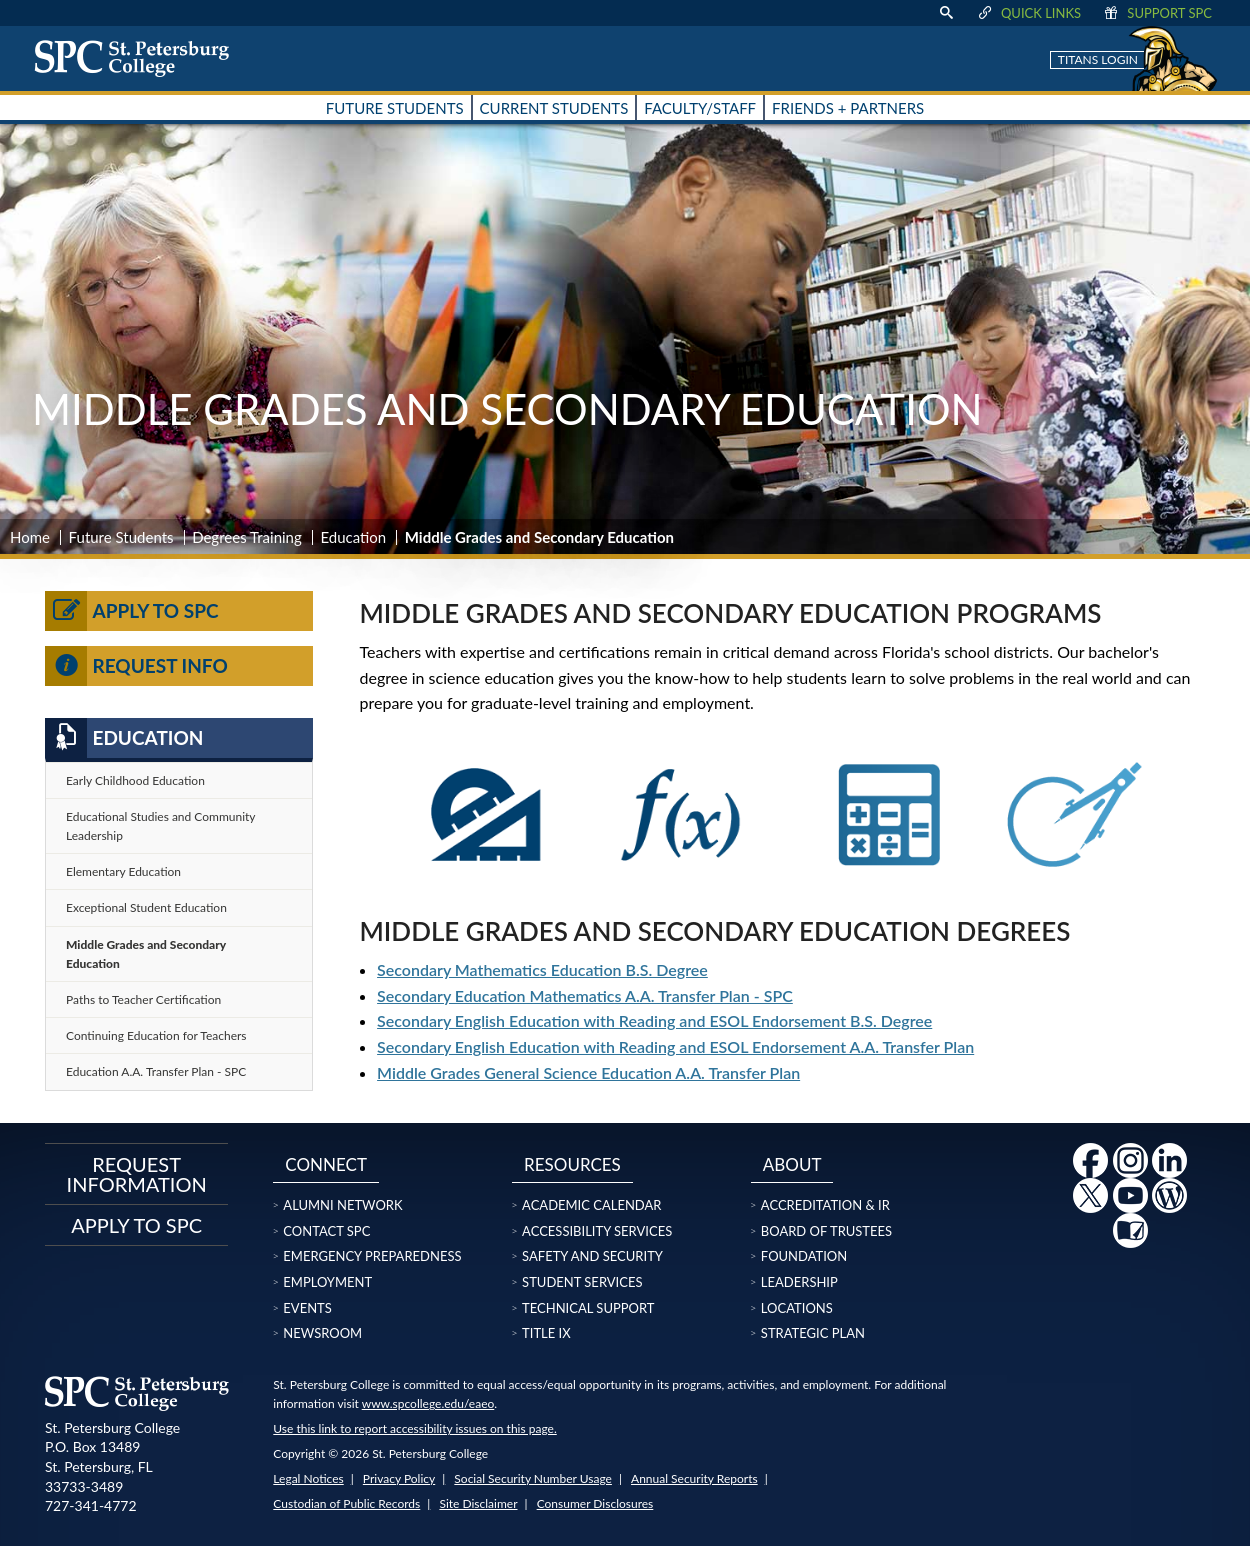  I want to click on Leadership, so click(799, 1282).